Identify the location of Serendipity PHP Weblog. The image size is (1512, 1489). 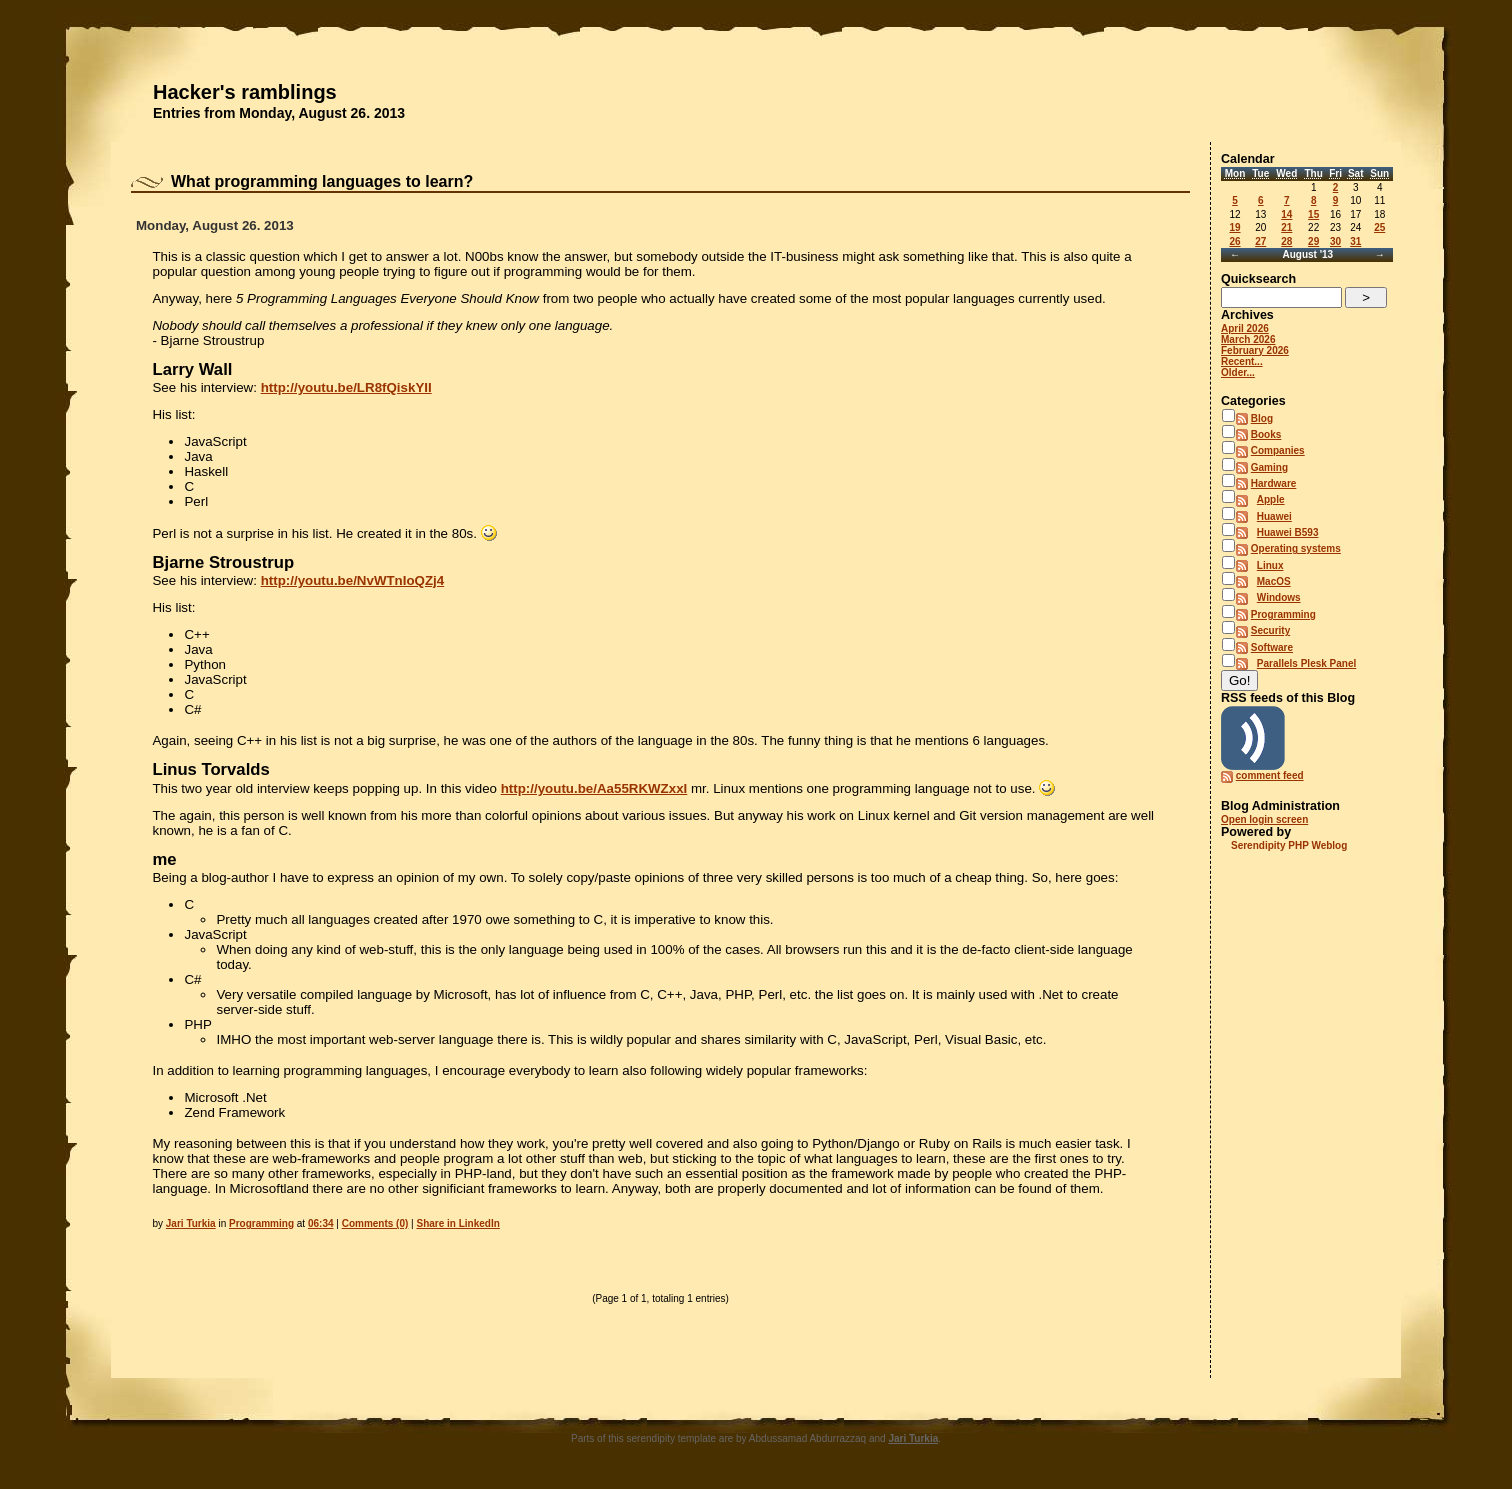
(1289, 845).